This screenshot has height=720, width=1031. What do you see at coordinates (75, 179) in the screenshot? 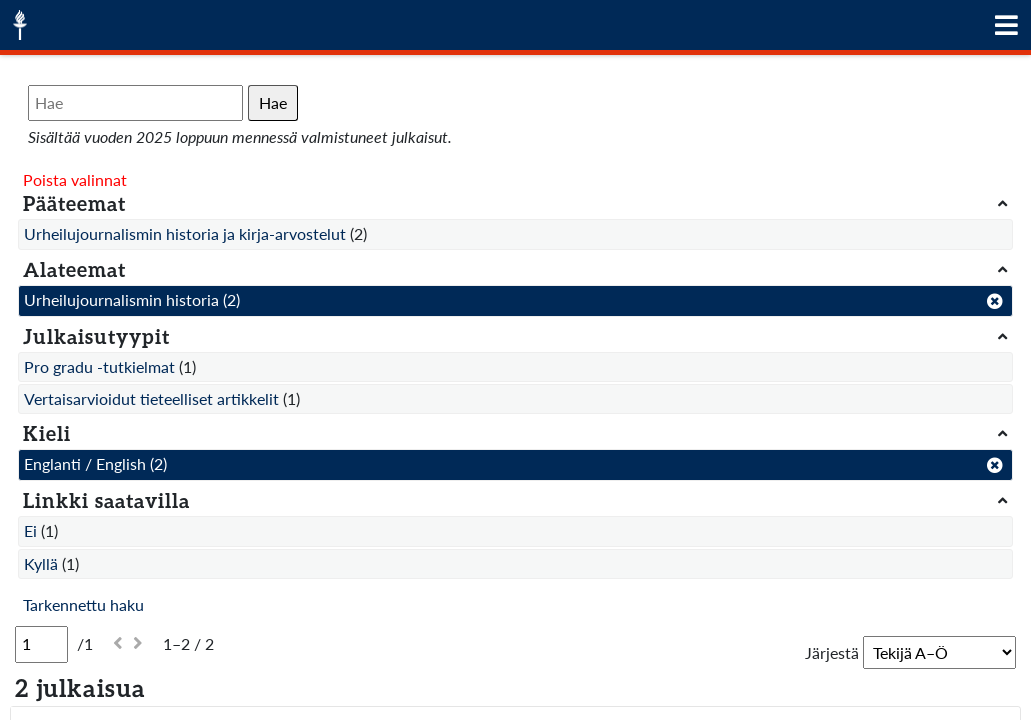
I see `Poista valinnat` at bounding box center [75, 179].